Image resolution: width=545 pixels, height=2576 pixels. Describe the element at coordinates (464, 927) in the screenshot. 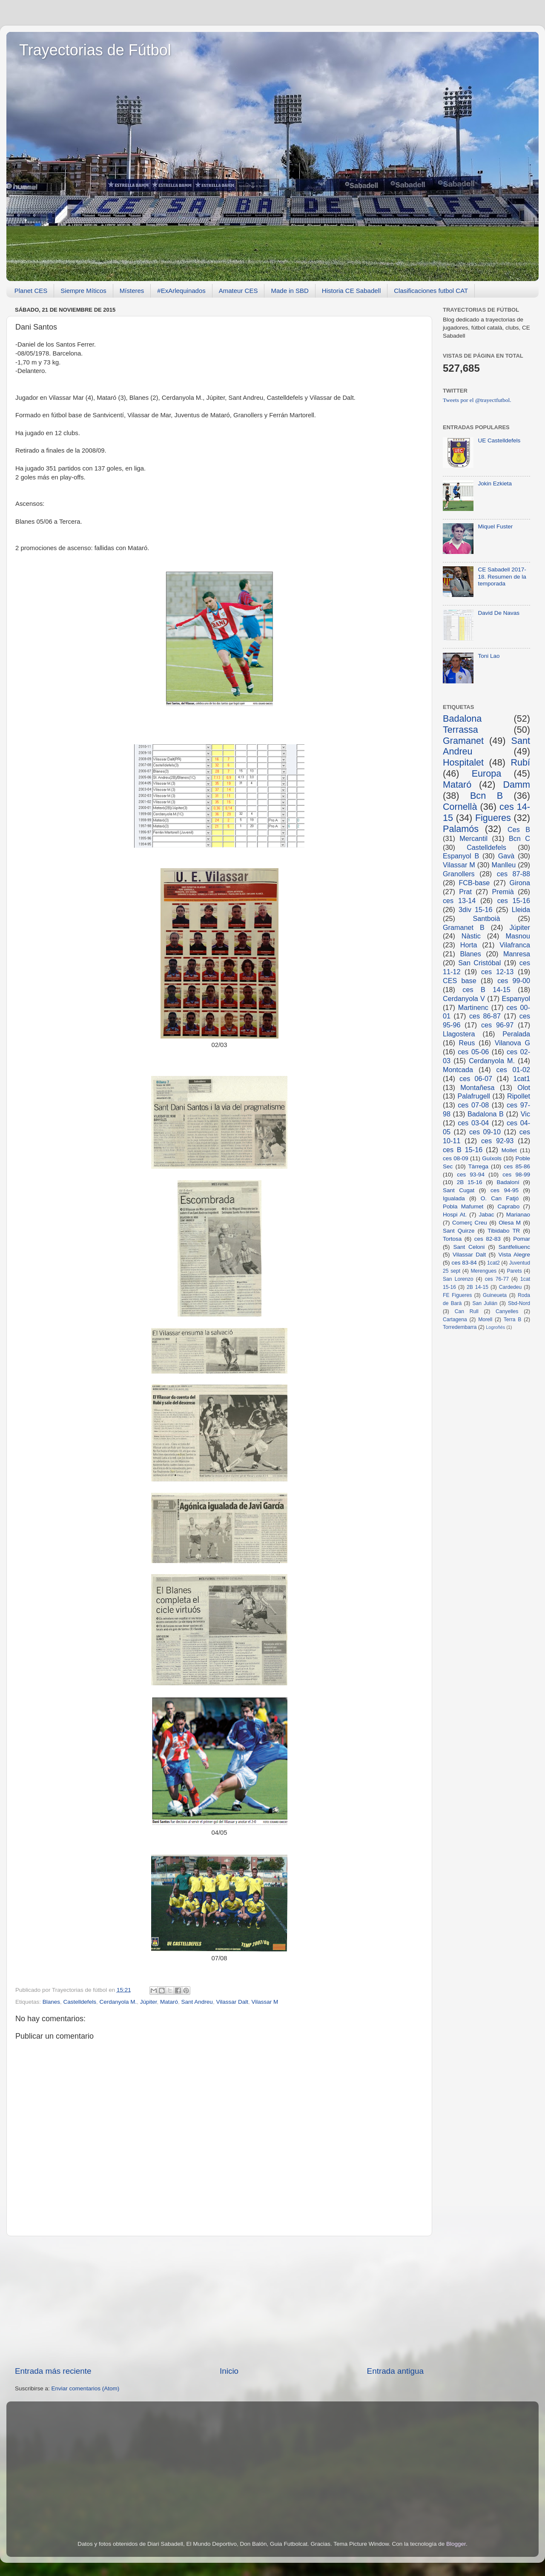

I see `Gramanet B` at that location.